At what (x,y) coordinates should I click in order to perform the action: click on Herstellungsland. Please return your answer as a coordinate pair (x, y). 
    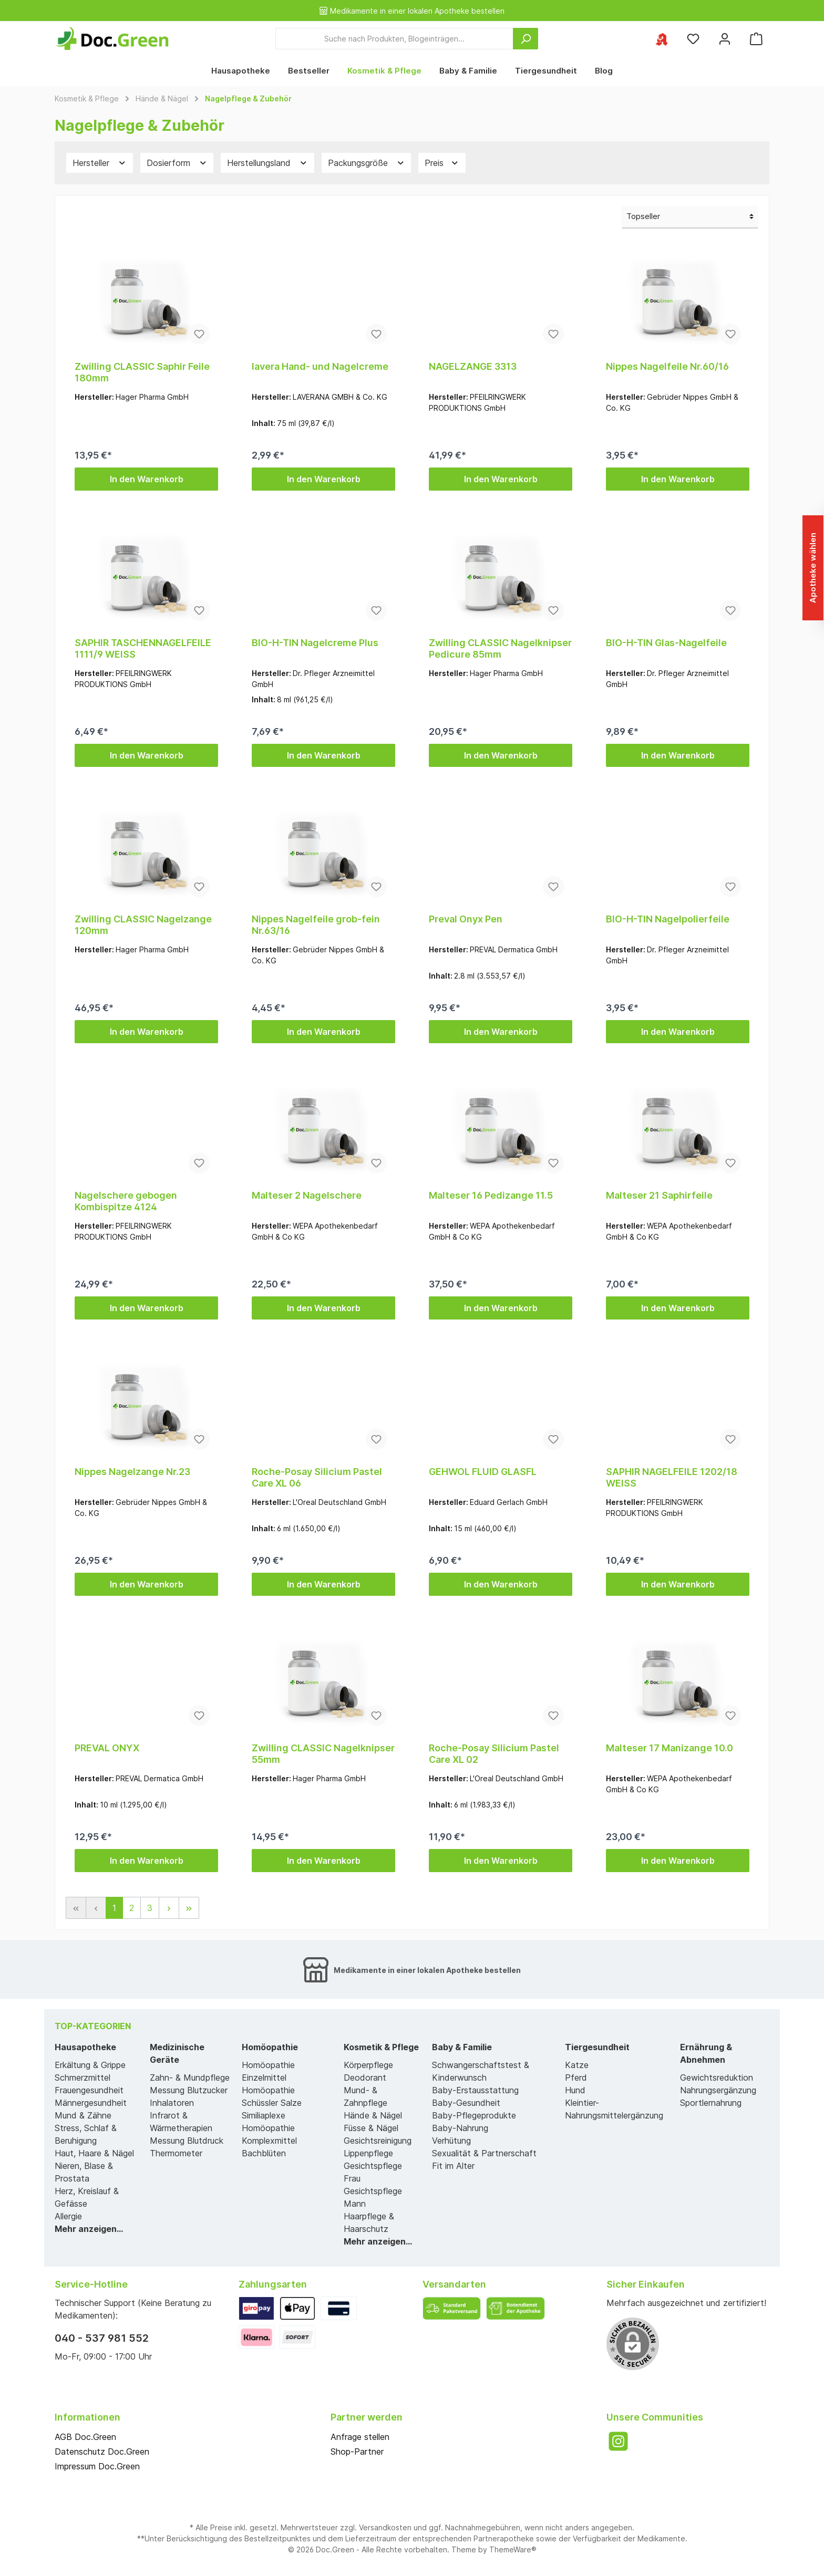
    Looking at the image, I should click on (267, 163).